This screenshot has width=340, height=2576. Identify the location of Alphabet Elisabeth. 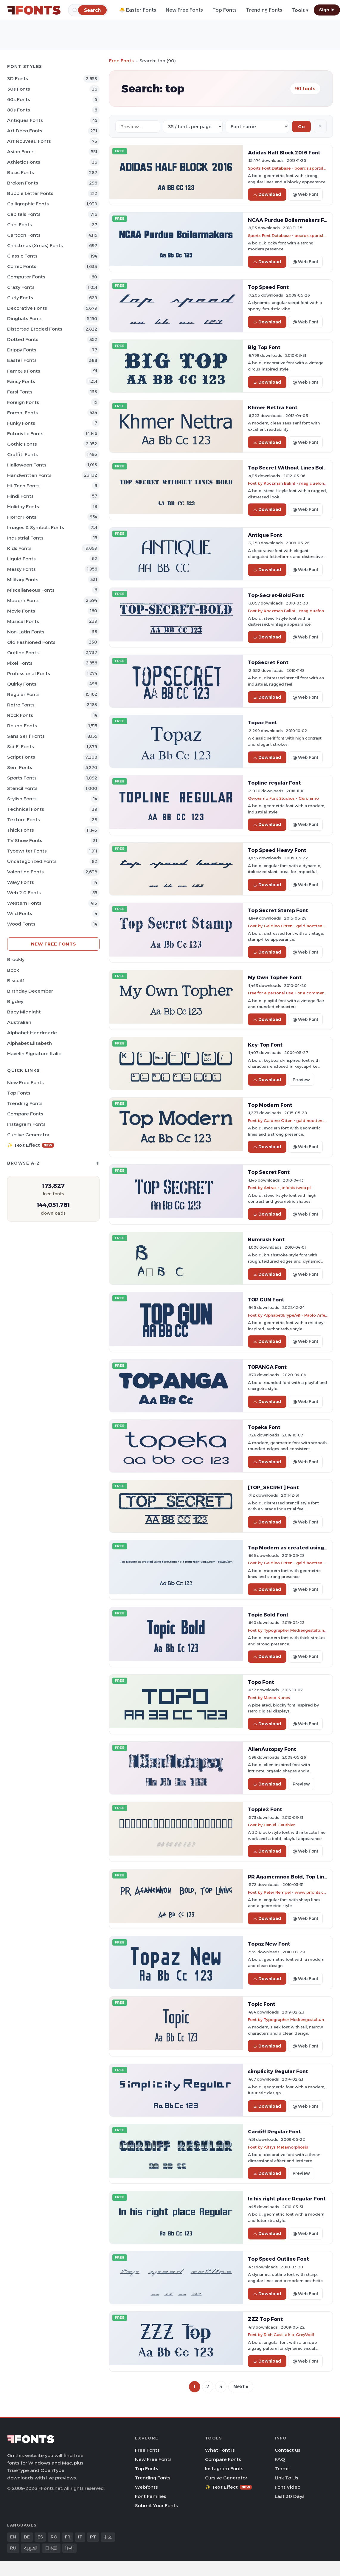
(29, 1043).